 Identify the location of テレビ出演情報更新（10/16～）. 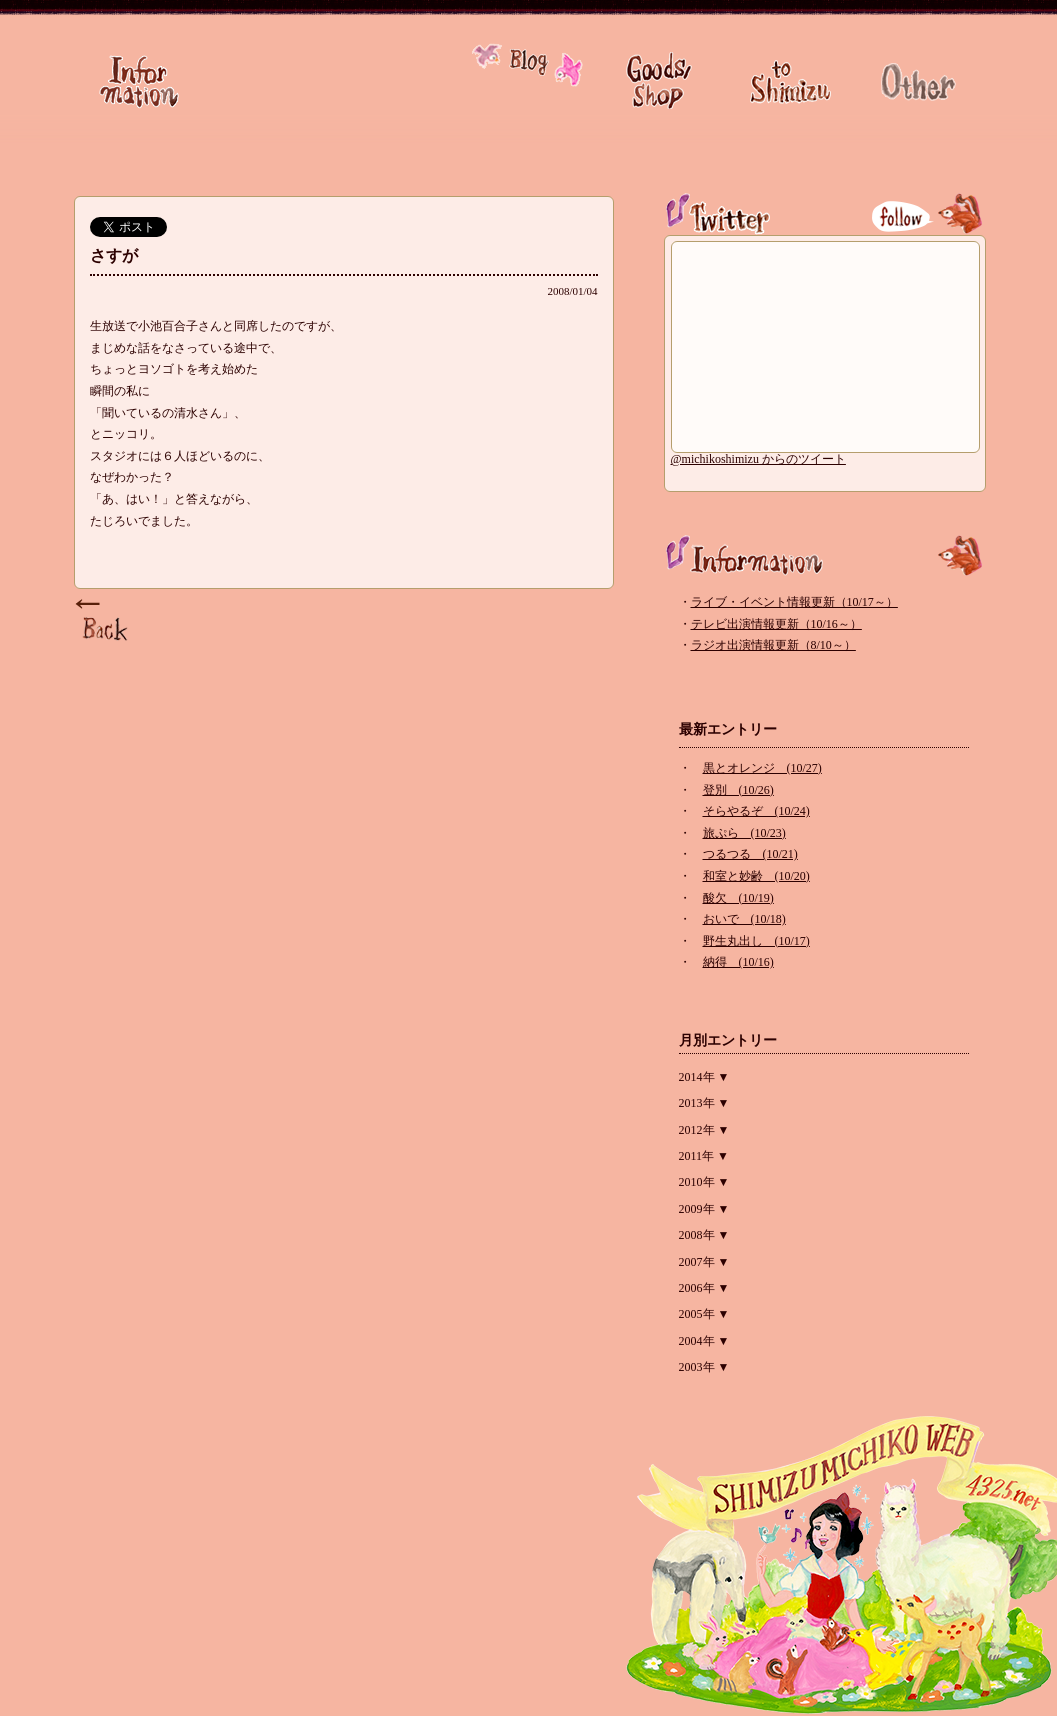
(776, 624).